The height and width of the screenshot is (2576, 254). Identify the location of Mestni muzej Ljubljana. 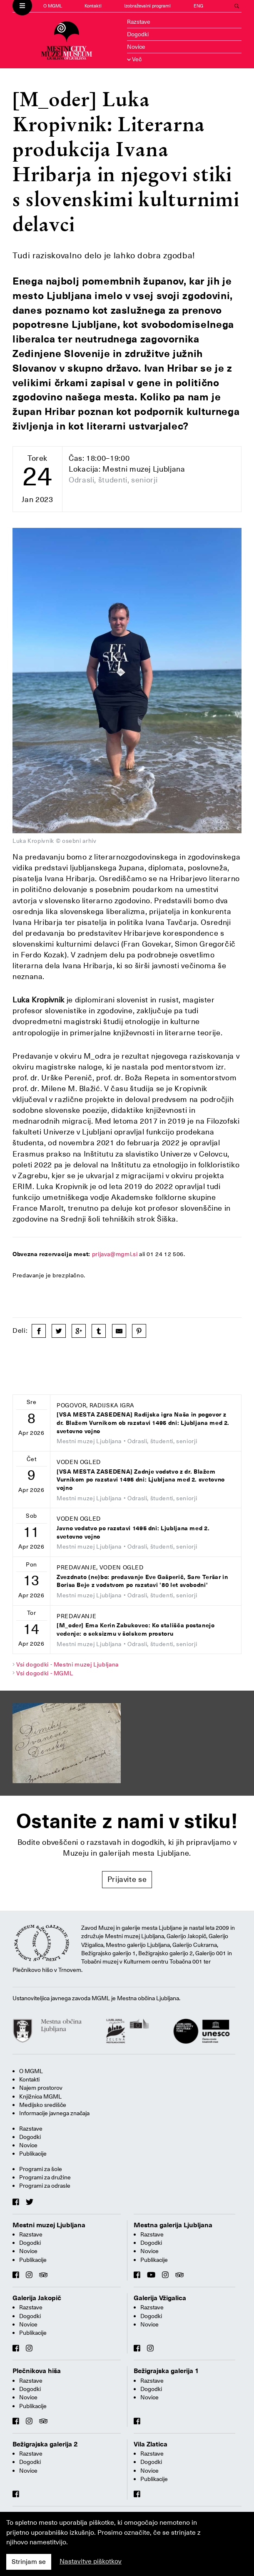
(48, 2225).